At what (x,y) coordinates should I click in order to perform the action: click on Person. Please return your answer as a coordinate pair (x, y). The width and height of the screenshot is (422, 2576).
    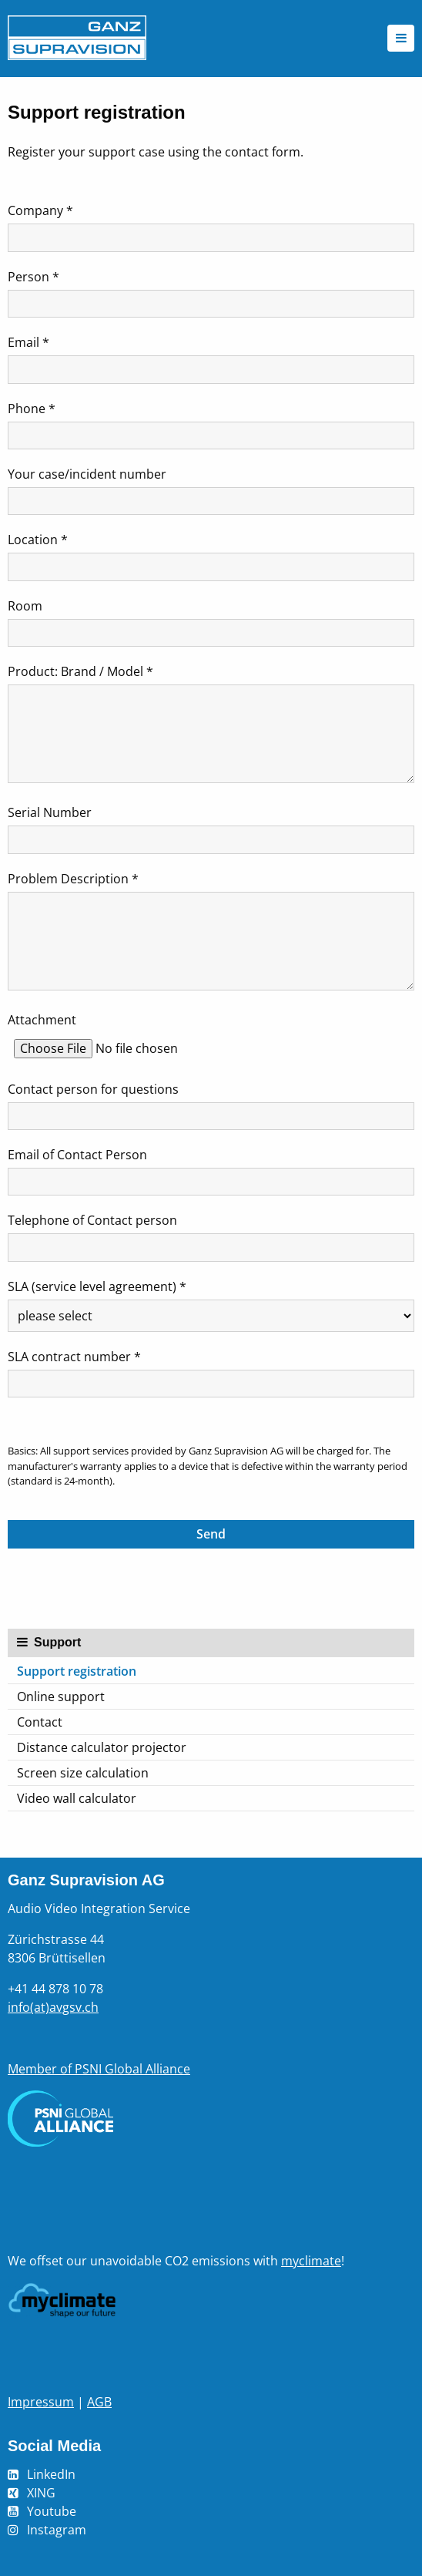
    Looking at the image, I should click on (33, 276).